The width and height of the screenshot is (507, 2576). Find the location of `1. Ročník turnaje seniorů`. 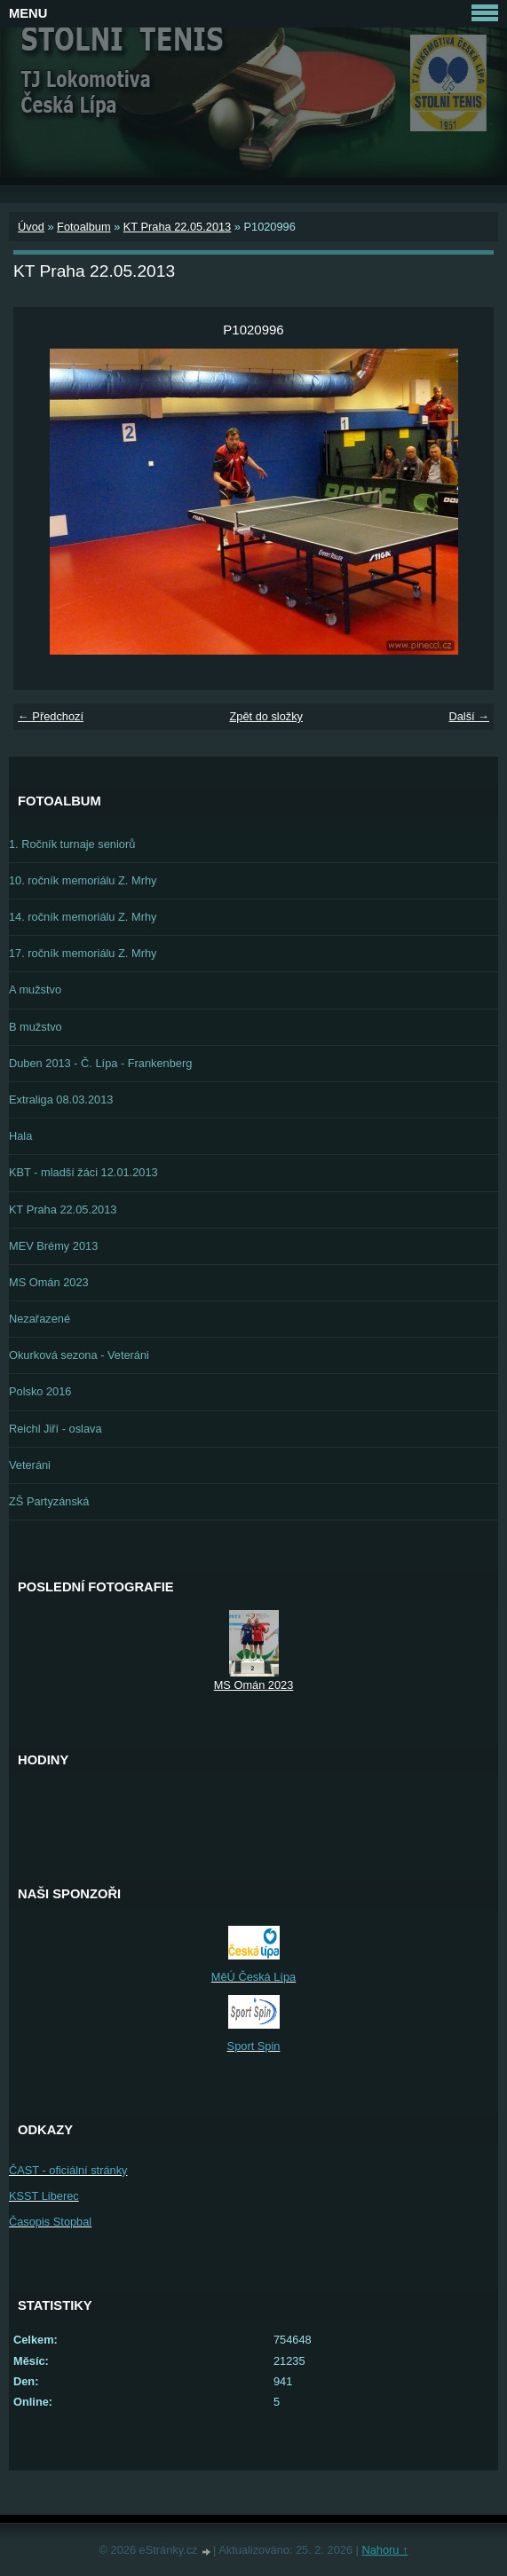

1. Ročník turnaje seniorů is located at coordinates (72, 844).